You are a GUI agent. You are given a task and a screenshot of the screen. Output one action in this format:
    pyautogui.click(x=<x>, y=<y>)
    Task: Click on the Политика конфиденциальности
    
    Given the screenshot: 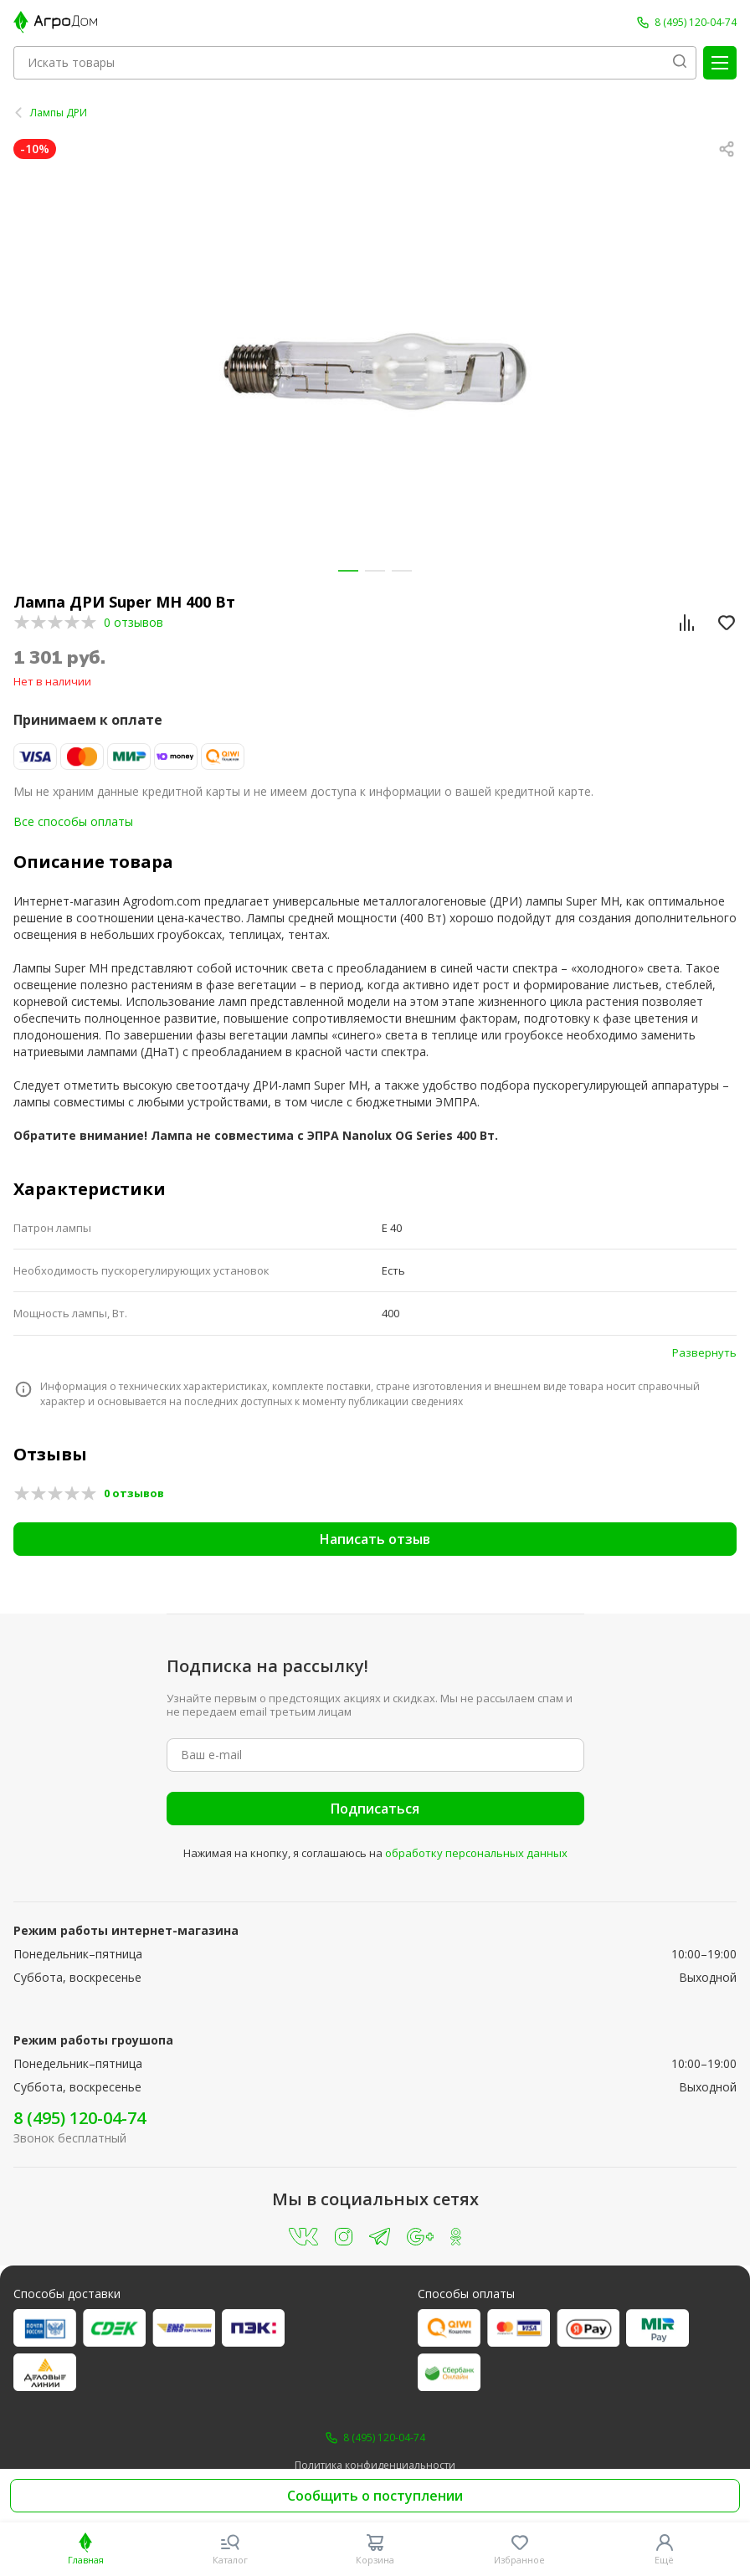 What is the action you would take?
    pyautogui.click(x=375, y=2465)
    